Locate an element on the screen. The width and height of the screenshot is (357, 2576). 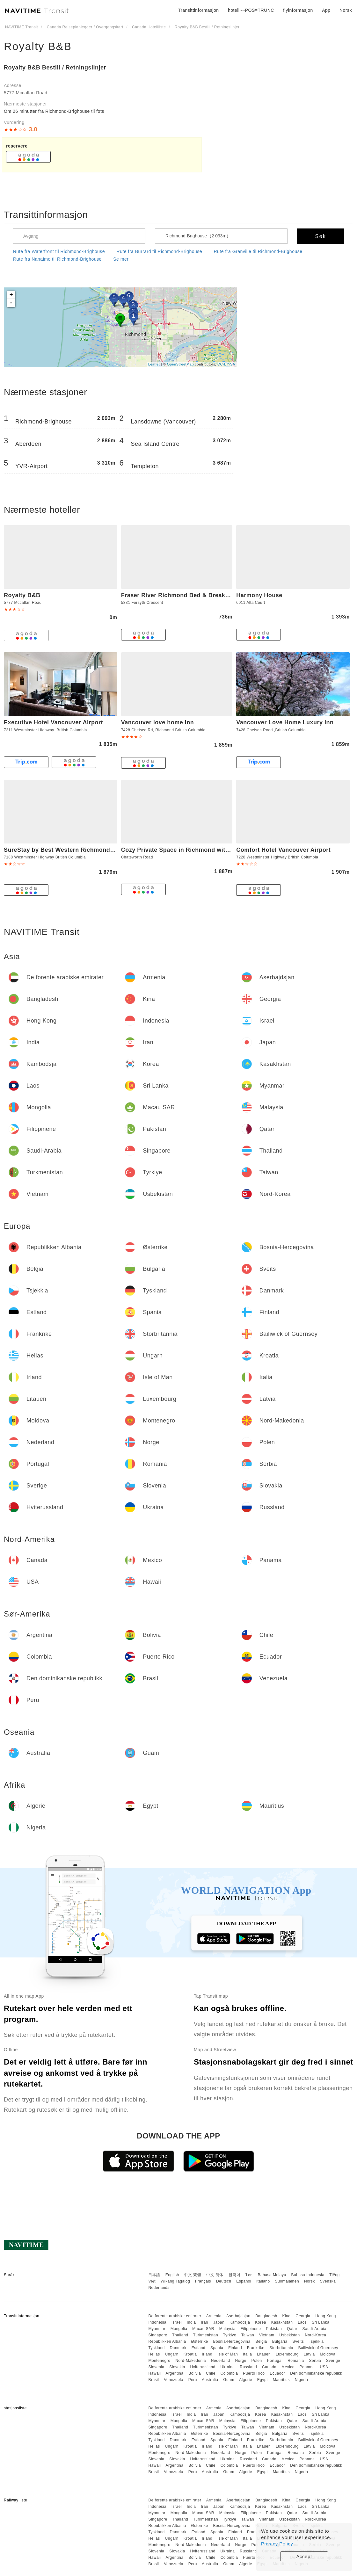
Kasakhstan is located at coordinates (282, 2322).